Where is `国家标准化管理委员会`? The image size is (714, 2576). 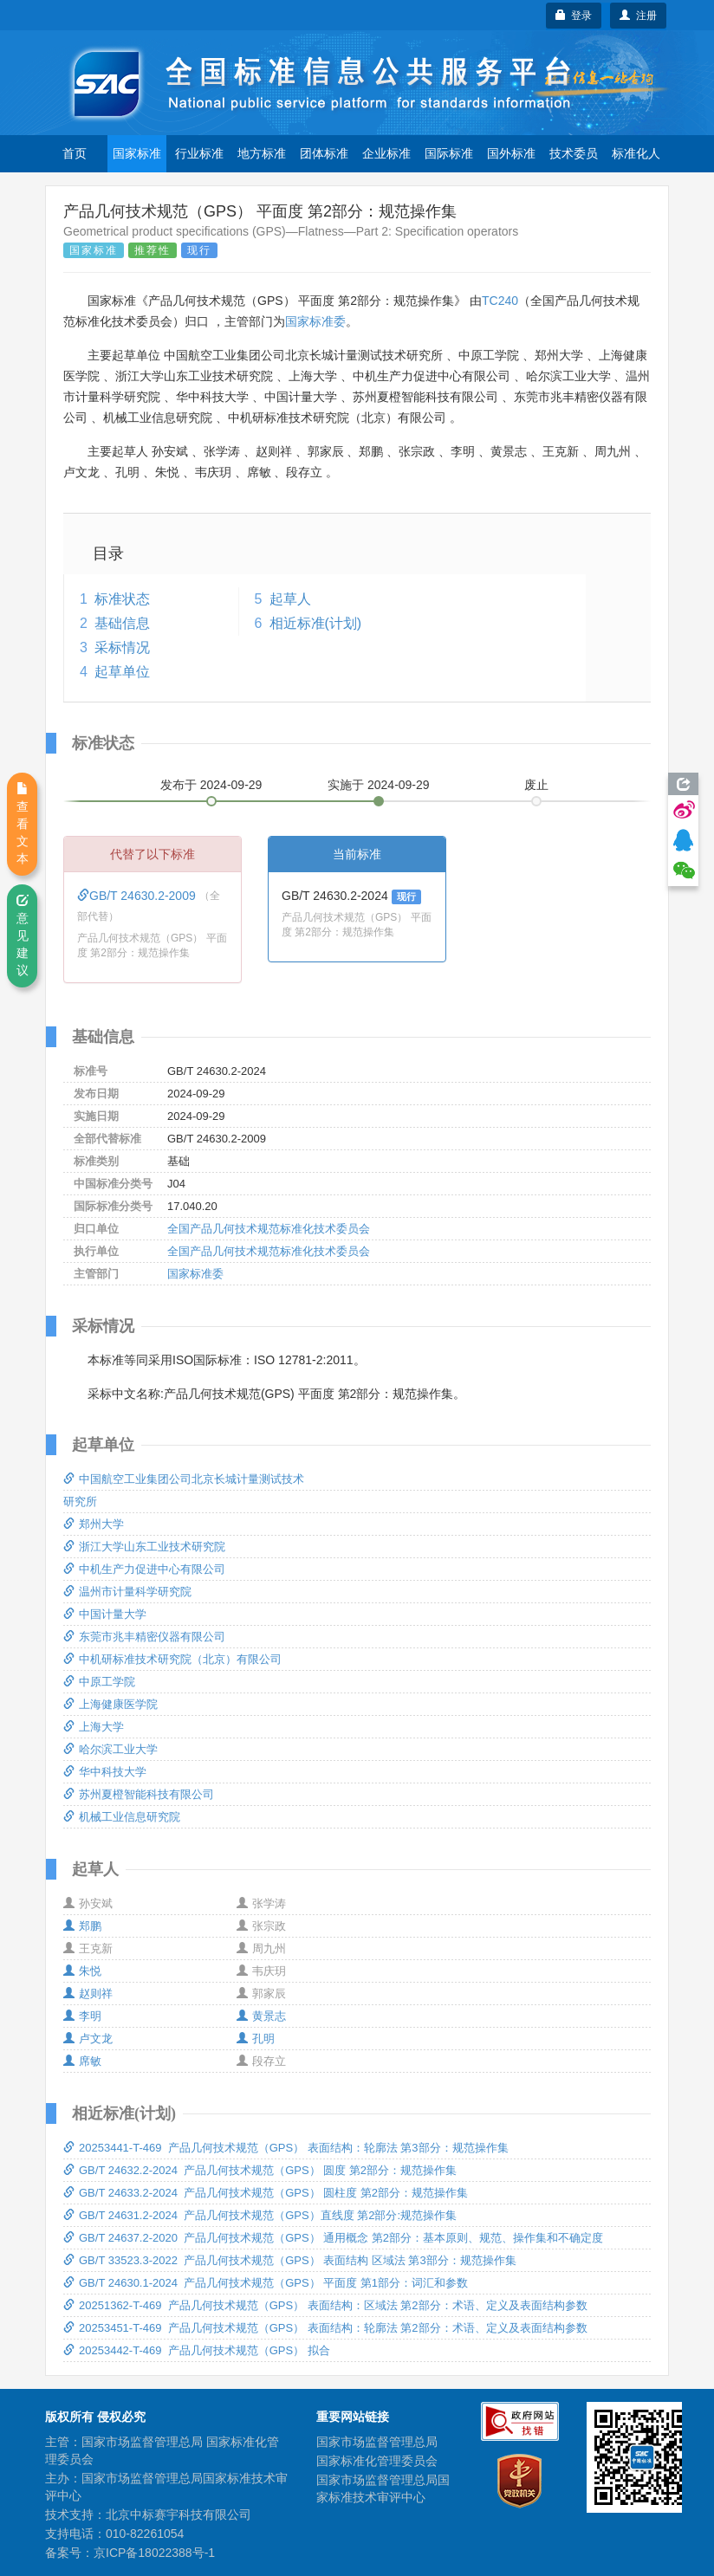
国家标准化管理委员会 is located at coordinates (377, 2461).